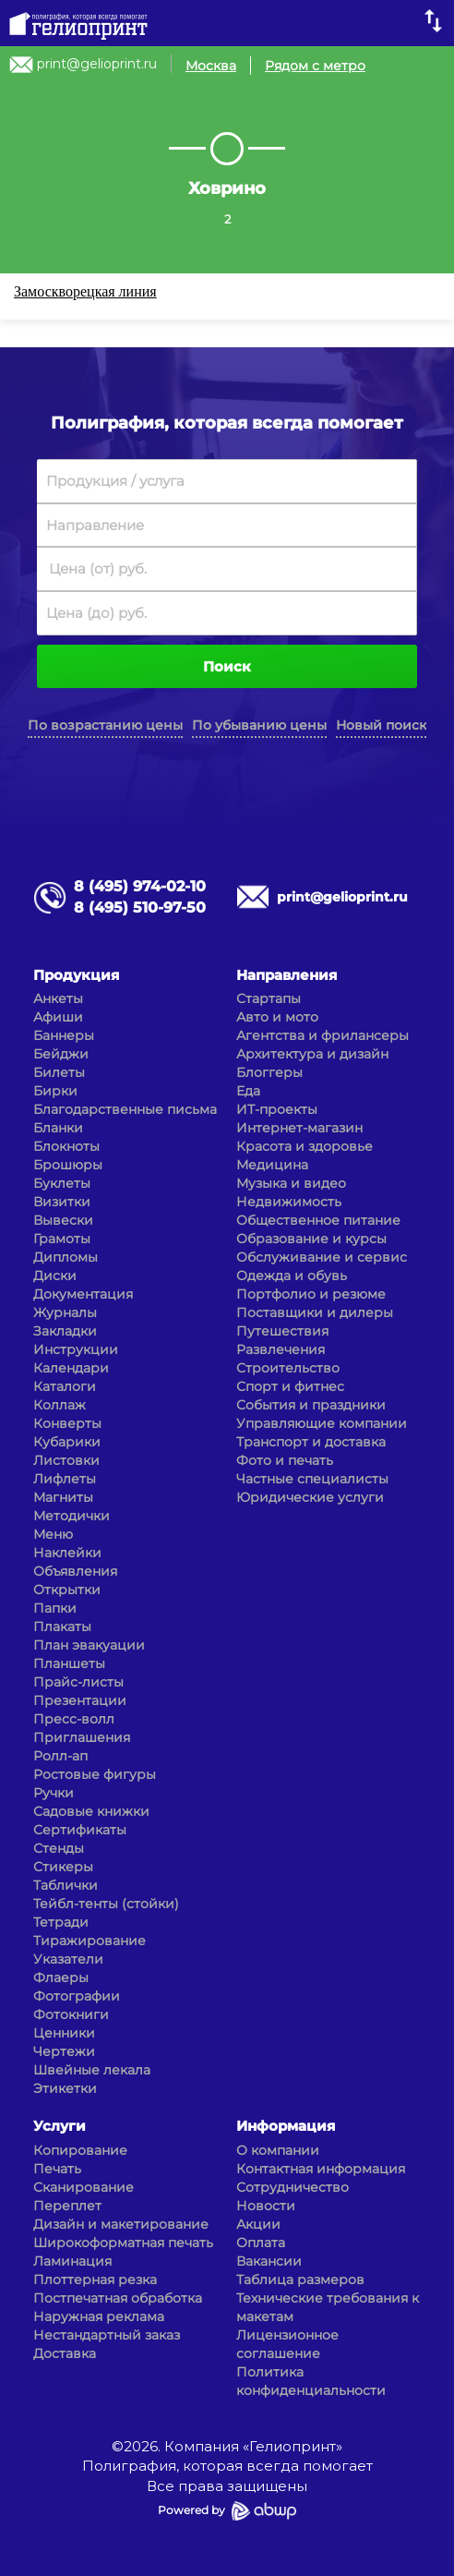  What do you see at coordinates (59, 2126) in the screenshot?
I see `Услуги` at bounding box center [59, 2126].